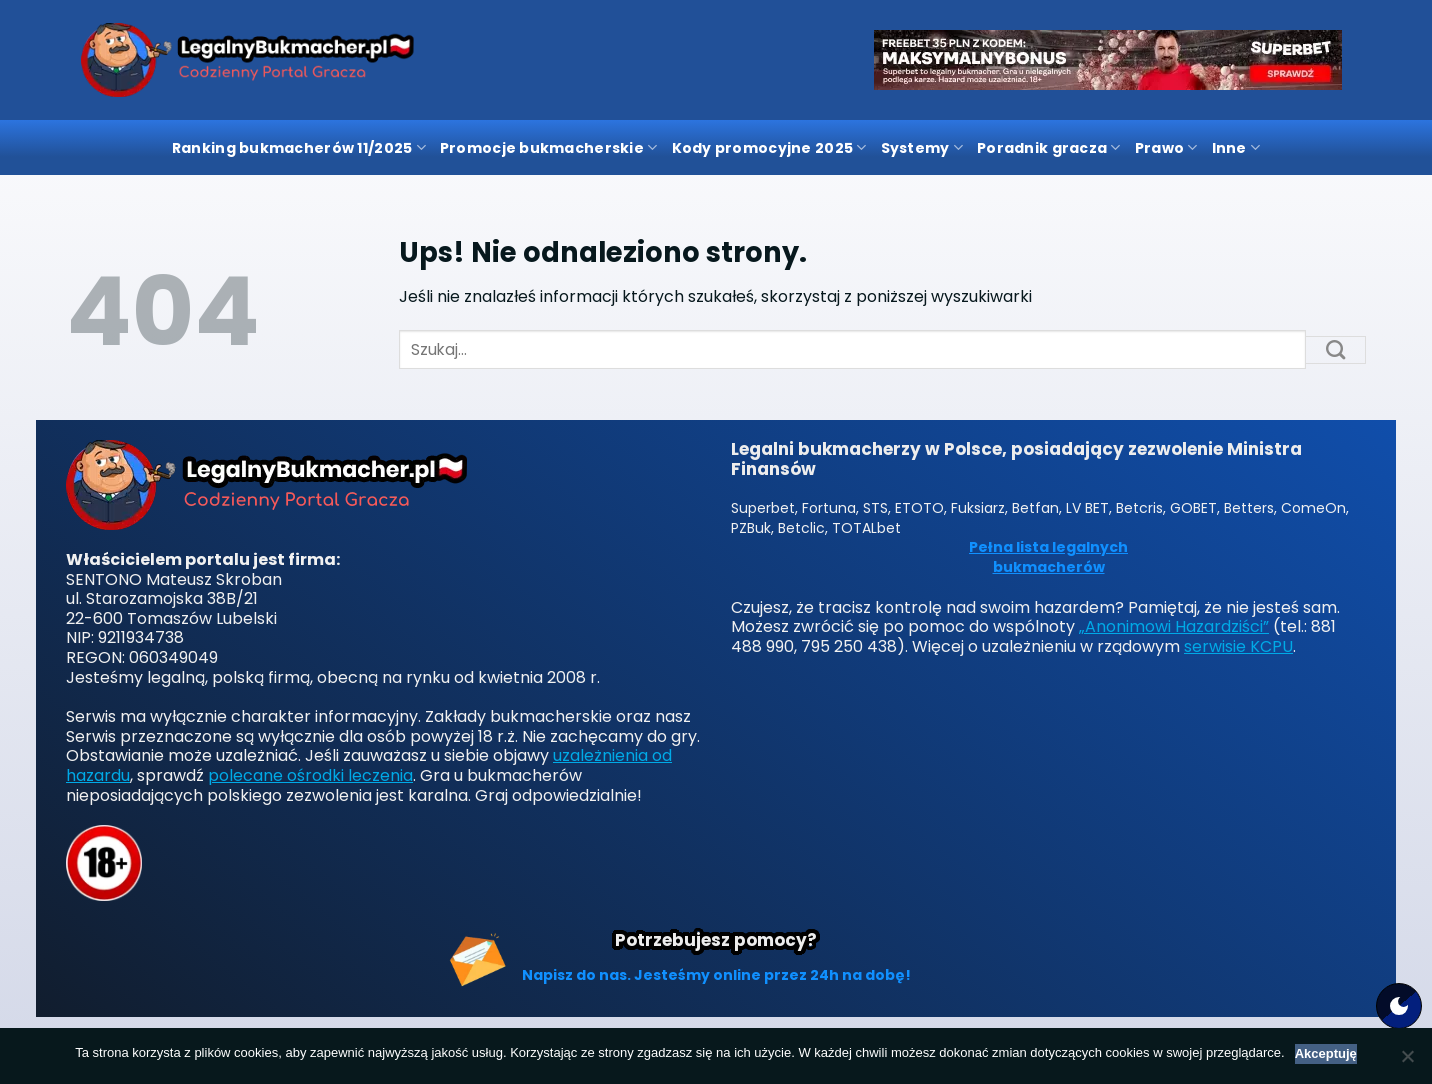 This screenshot has width=1432, height=1084. I want to click on [Submit], so click(1336, 350).